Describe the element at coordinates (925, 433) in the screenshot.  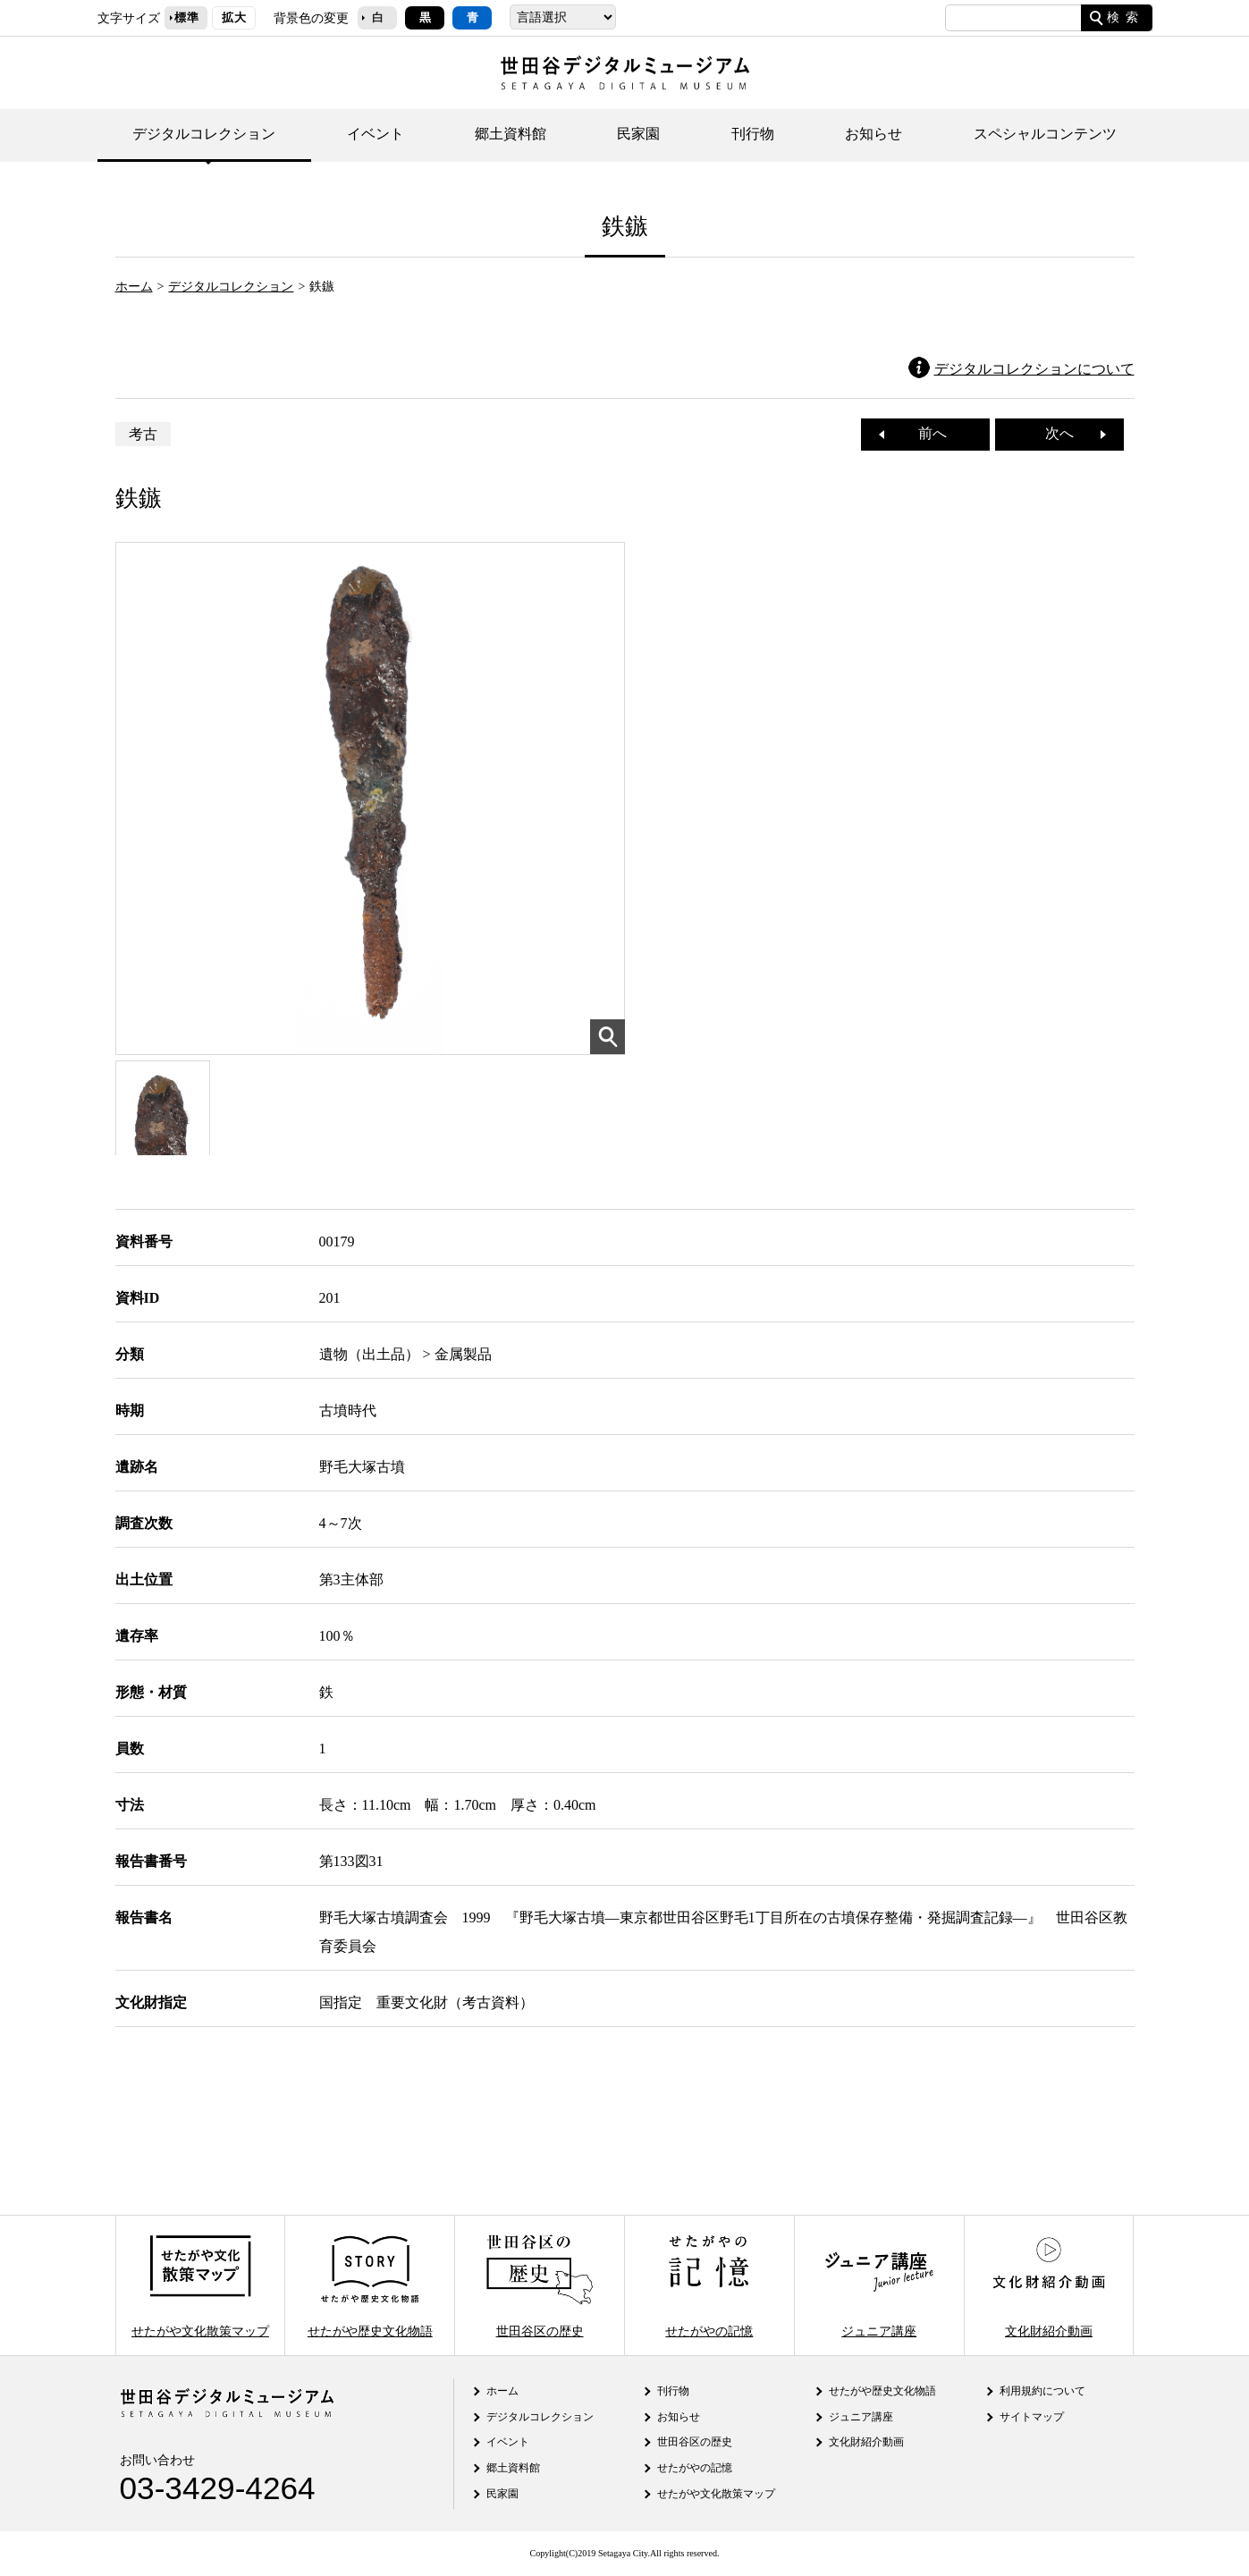
I see `前へ` at that location.